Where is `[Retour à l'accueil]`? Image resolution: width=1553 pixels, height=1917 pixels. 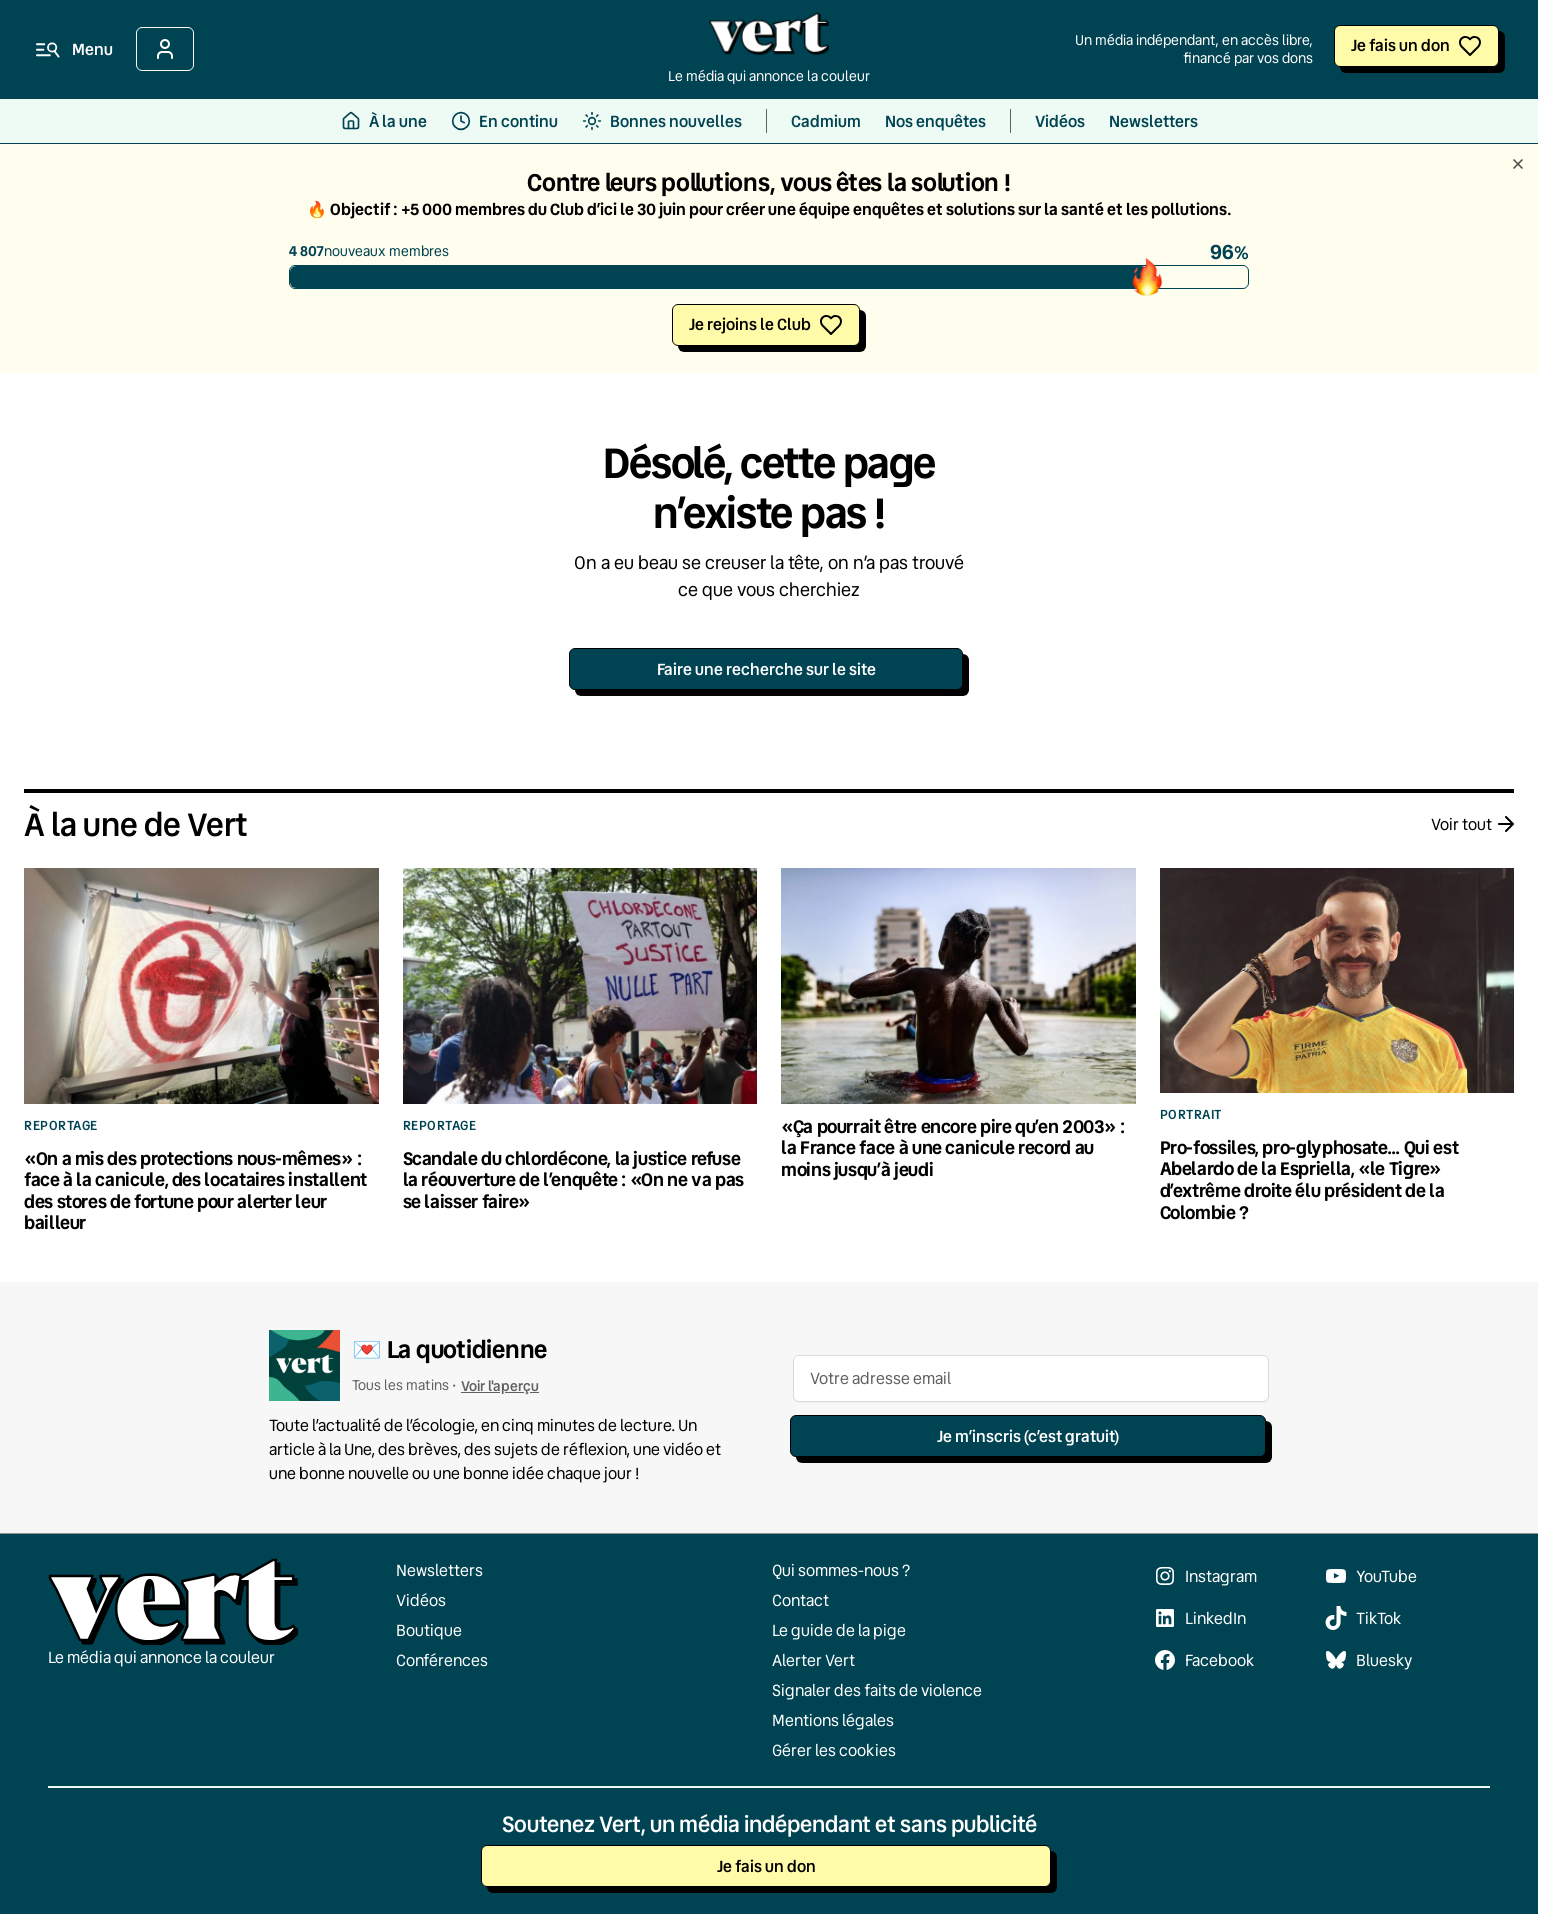
[Retour à l'accueil] is located at coordinates (769, 39).